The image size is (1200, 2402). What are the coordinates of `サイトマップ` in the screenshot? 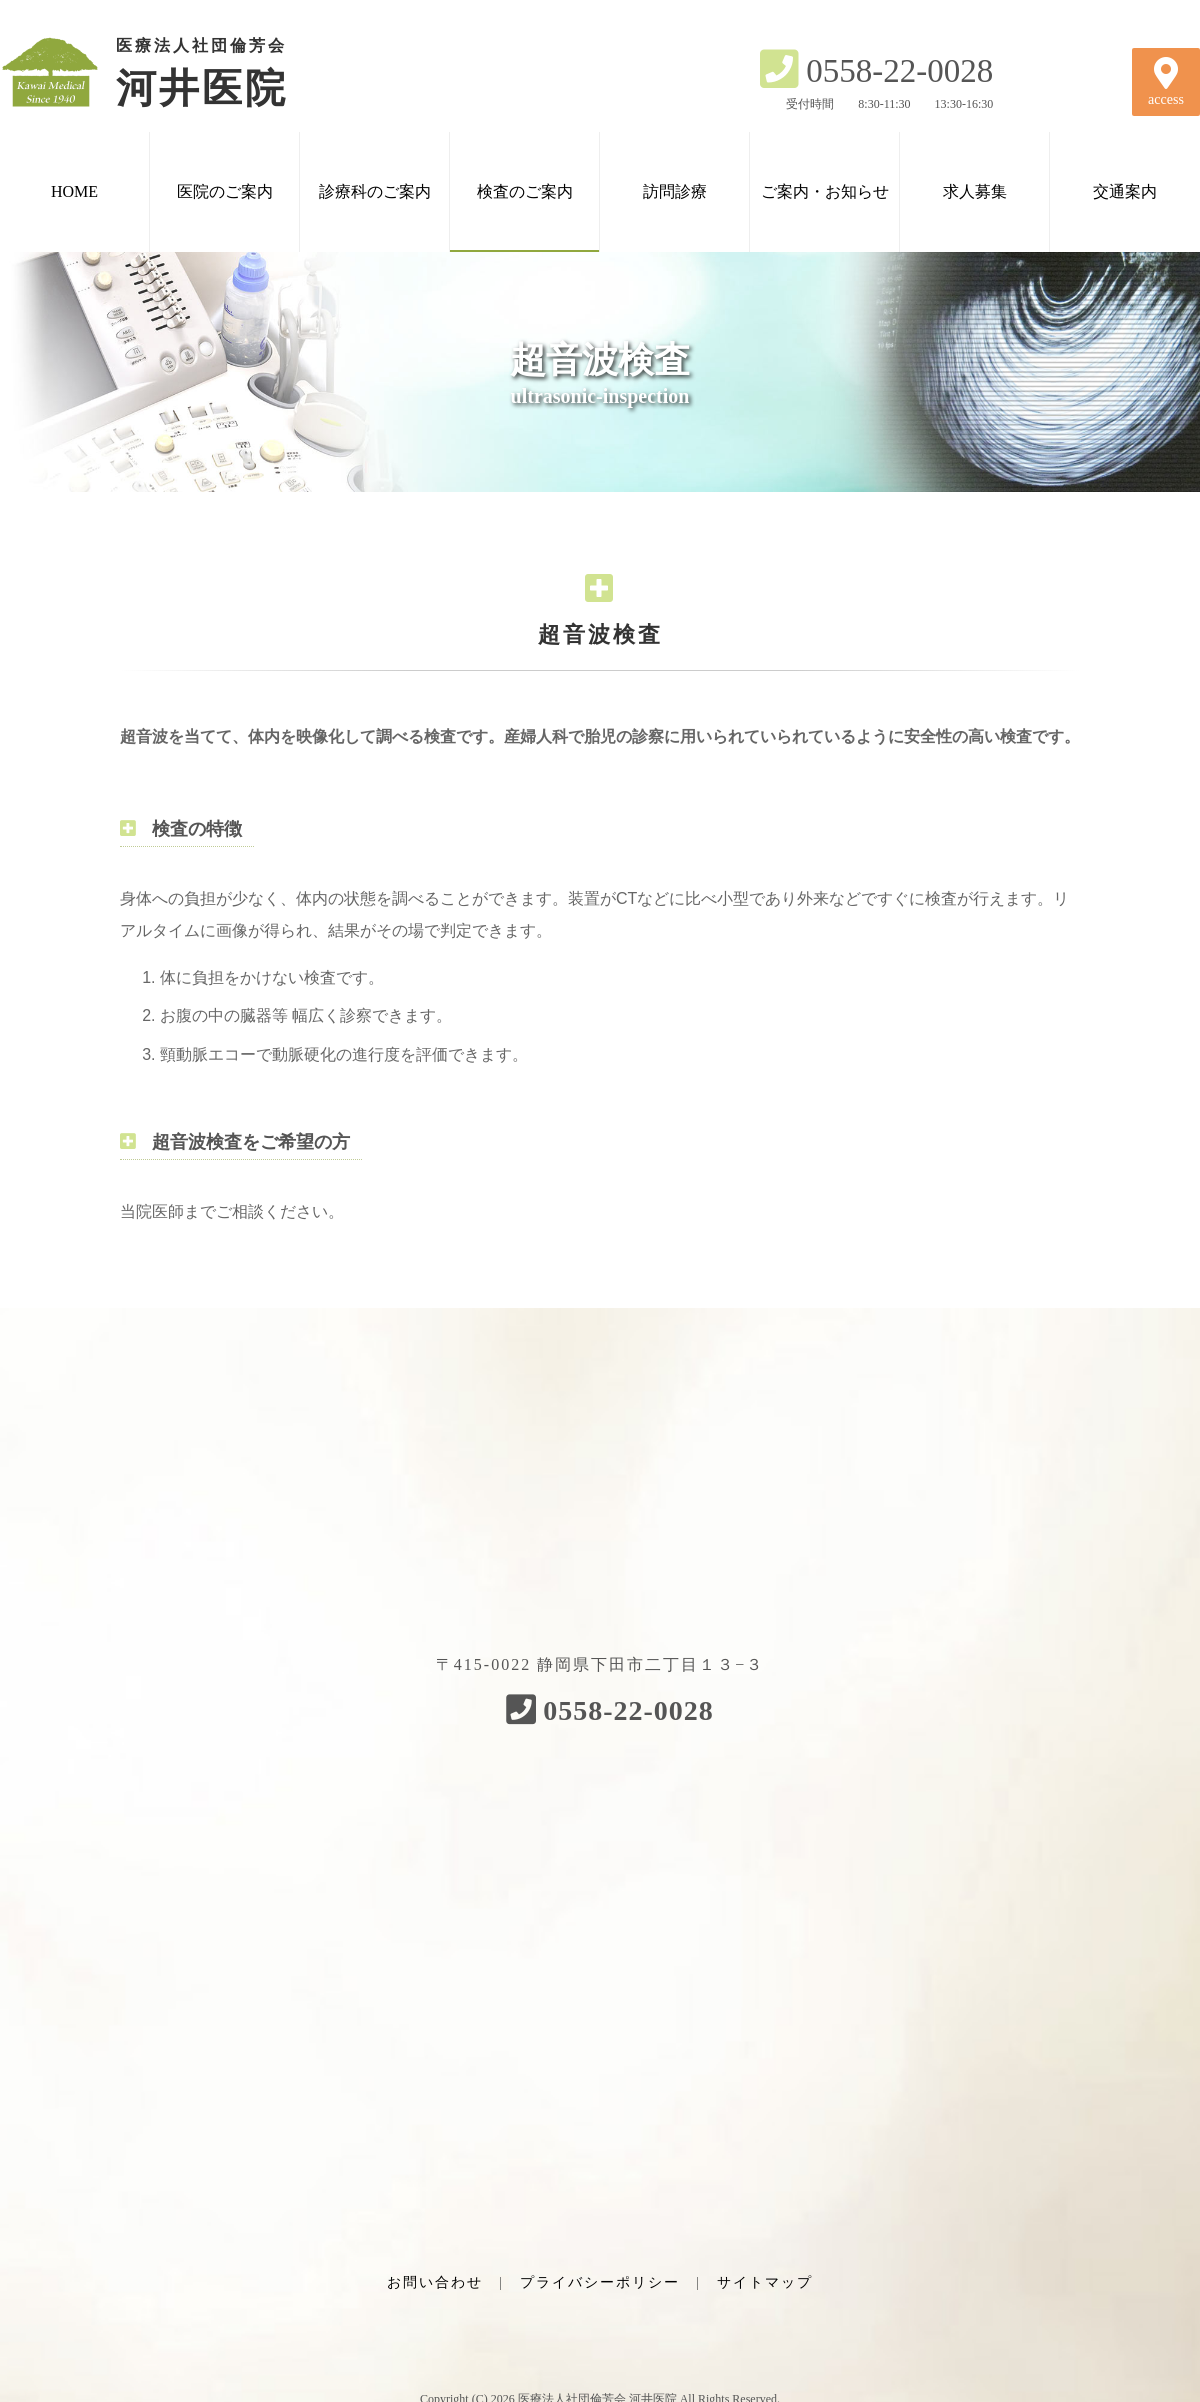 It's located at (765, 2282).